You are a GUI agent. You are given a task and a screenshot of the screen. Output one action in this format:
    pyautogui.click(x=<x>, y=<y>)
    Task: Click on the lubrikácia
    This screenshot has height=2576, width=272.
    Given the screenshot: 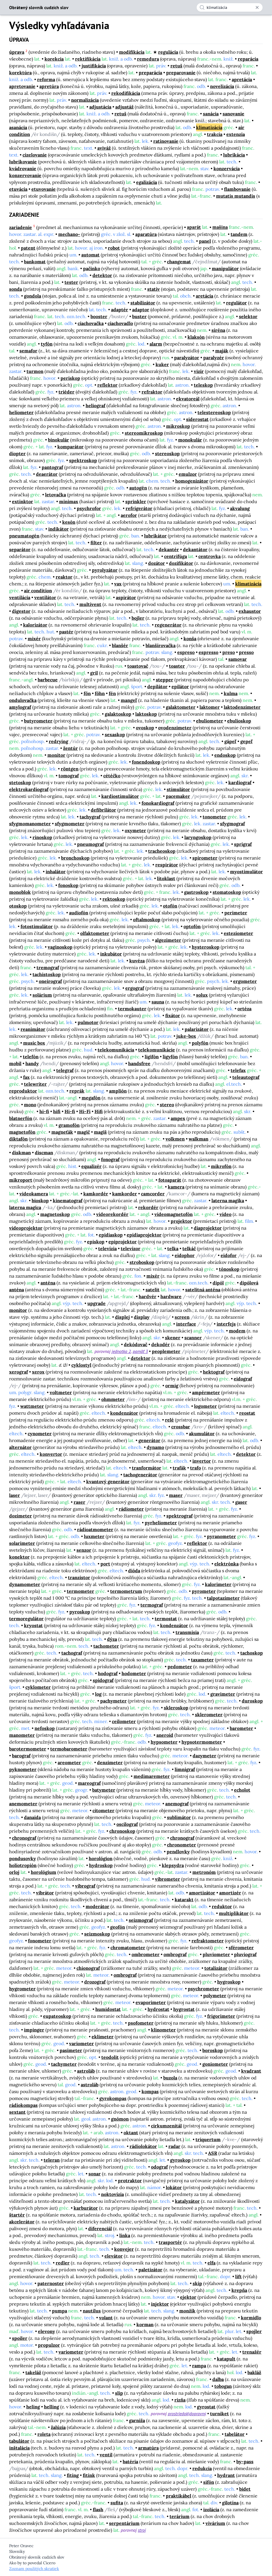 What is the action you would take?
    pyautogui.click(x=234, y=155)
    